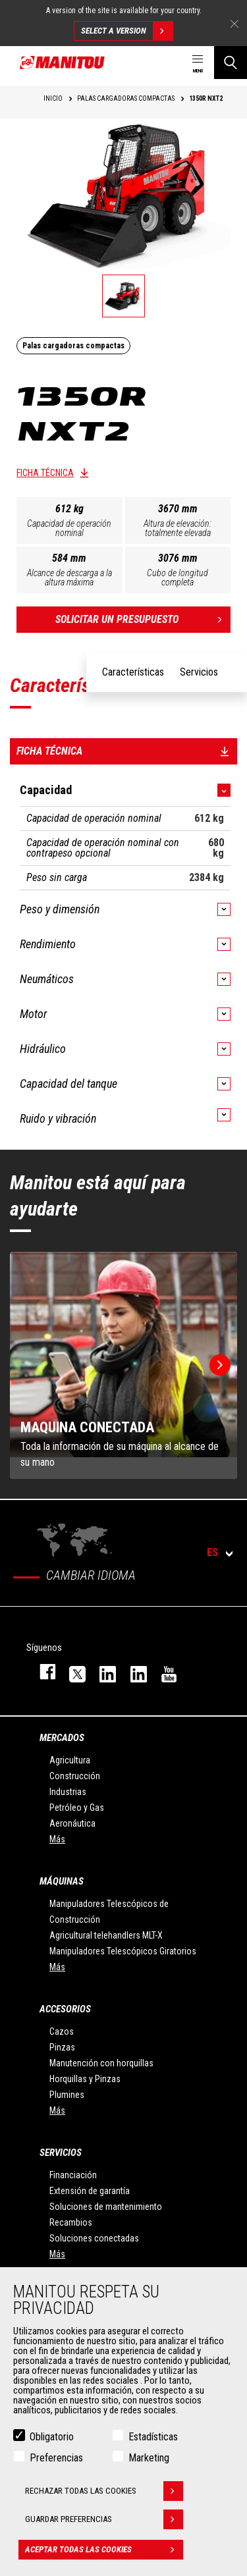  I want to click on Manipuladores Telescópicos Giratorios, so click(122, 1951).